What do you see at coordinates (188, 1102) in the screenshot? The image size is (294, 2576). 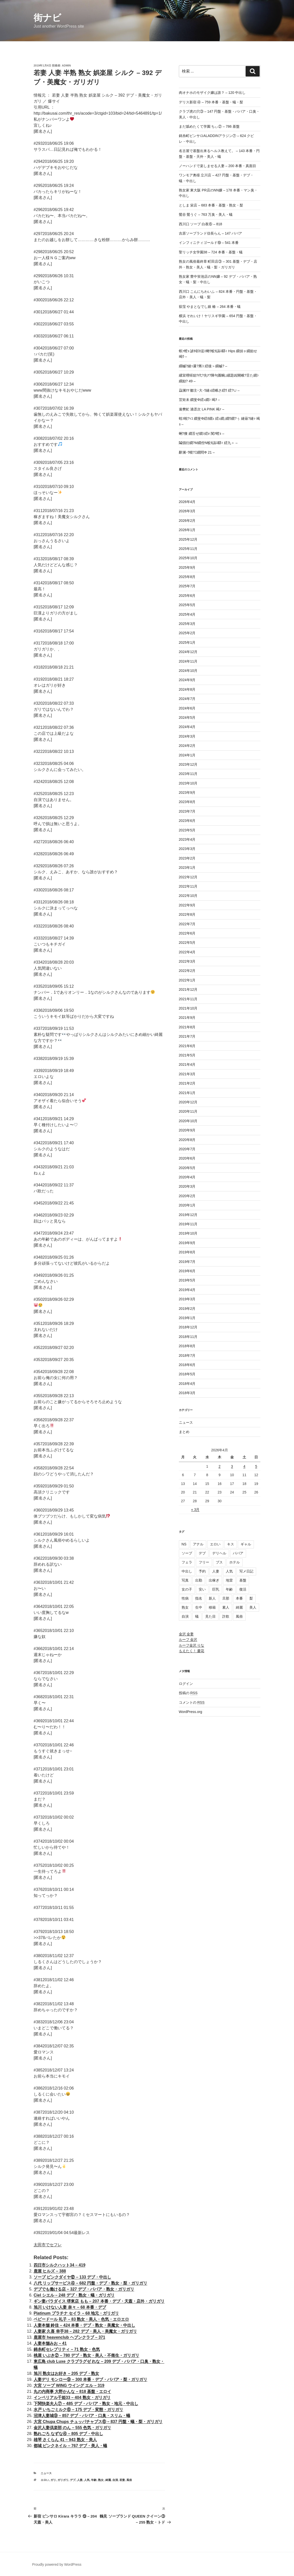 I see `2020年12月` at bounding box center [188, 1102].